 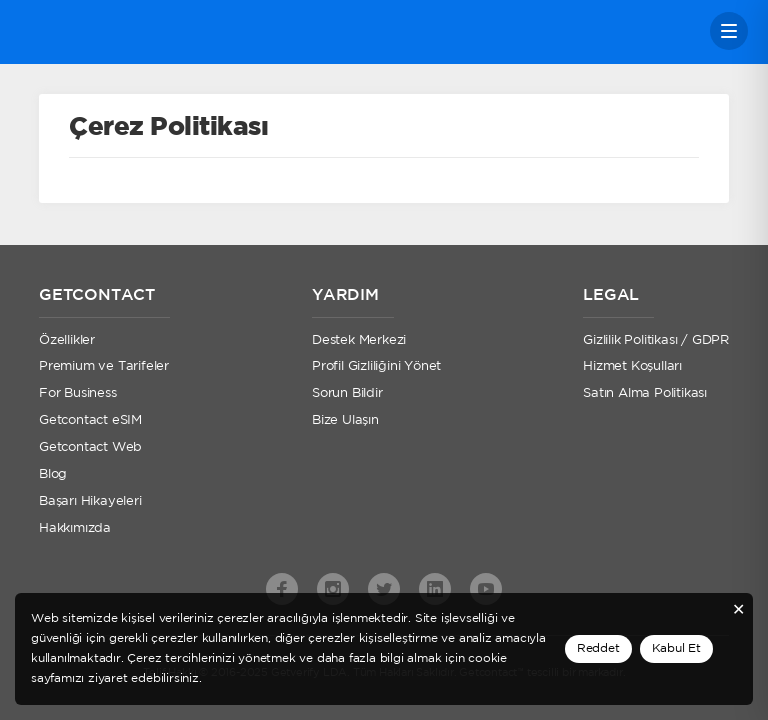 What do you see at coordinates (90, 501) in the screenshot?
I see `Başarı Hikayeleri` at bounding box center [90, 501].